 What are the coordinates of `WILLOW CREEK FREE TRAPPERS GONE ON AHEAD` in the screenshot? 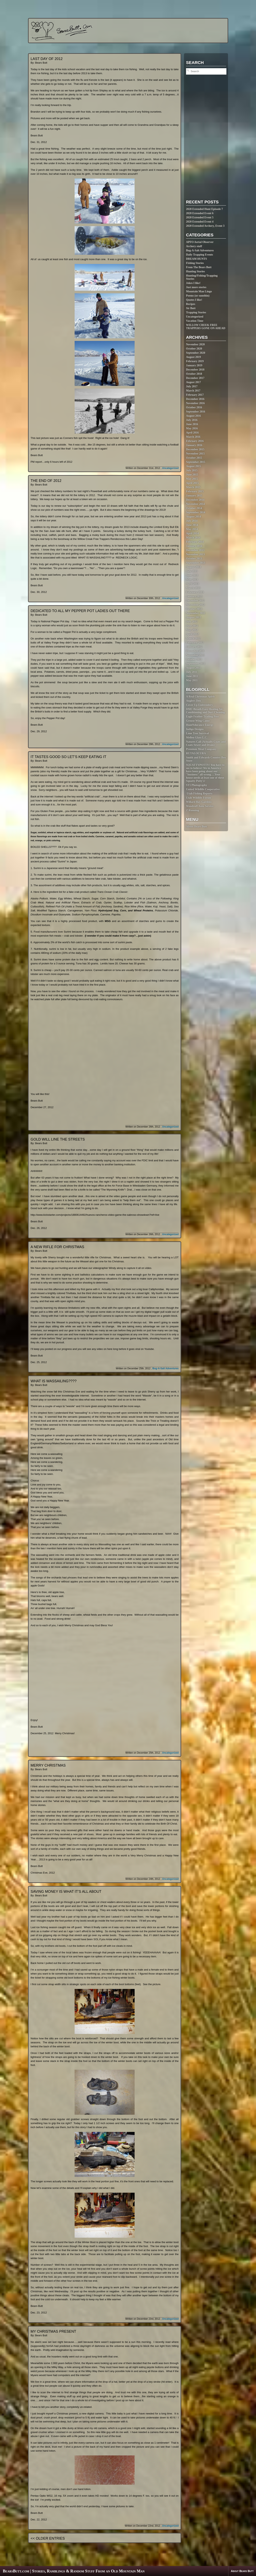 It's located at (205, 327).